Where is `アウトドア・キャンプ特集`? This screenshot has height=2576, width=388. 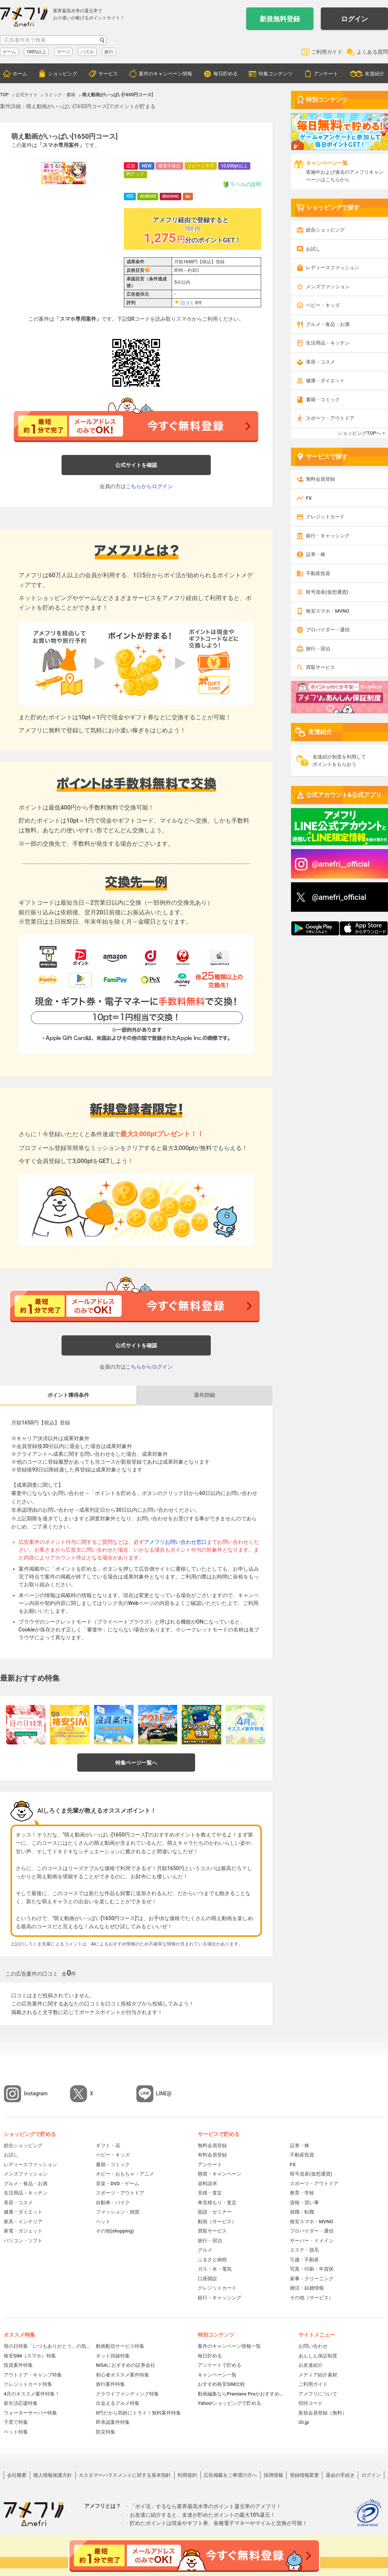 アウトドア・キャンプ特集 is located at coordinates (33, 2375).